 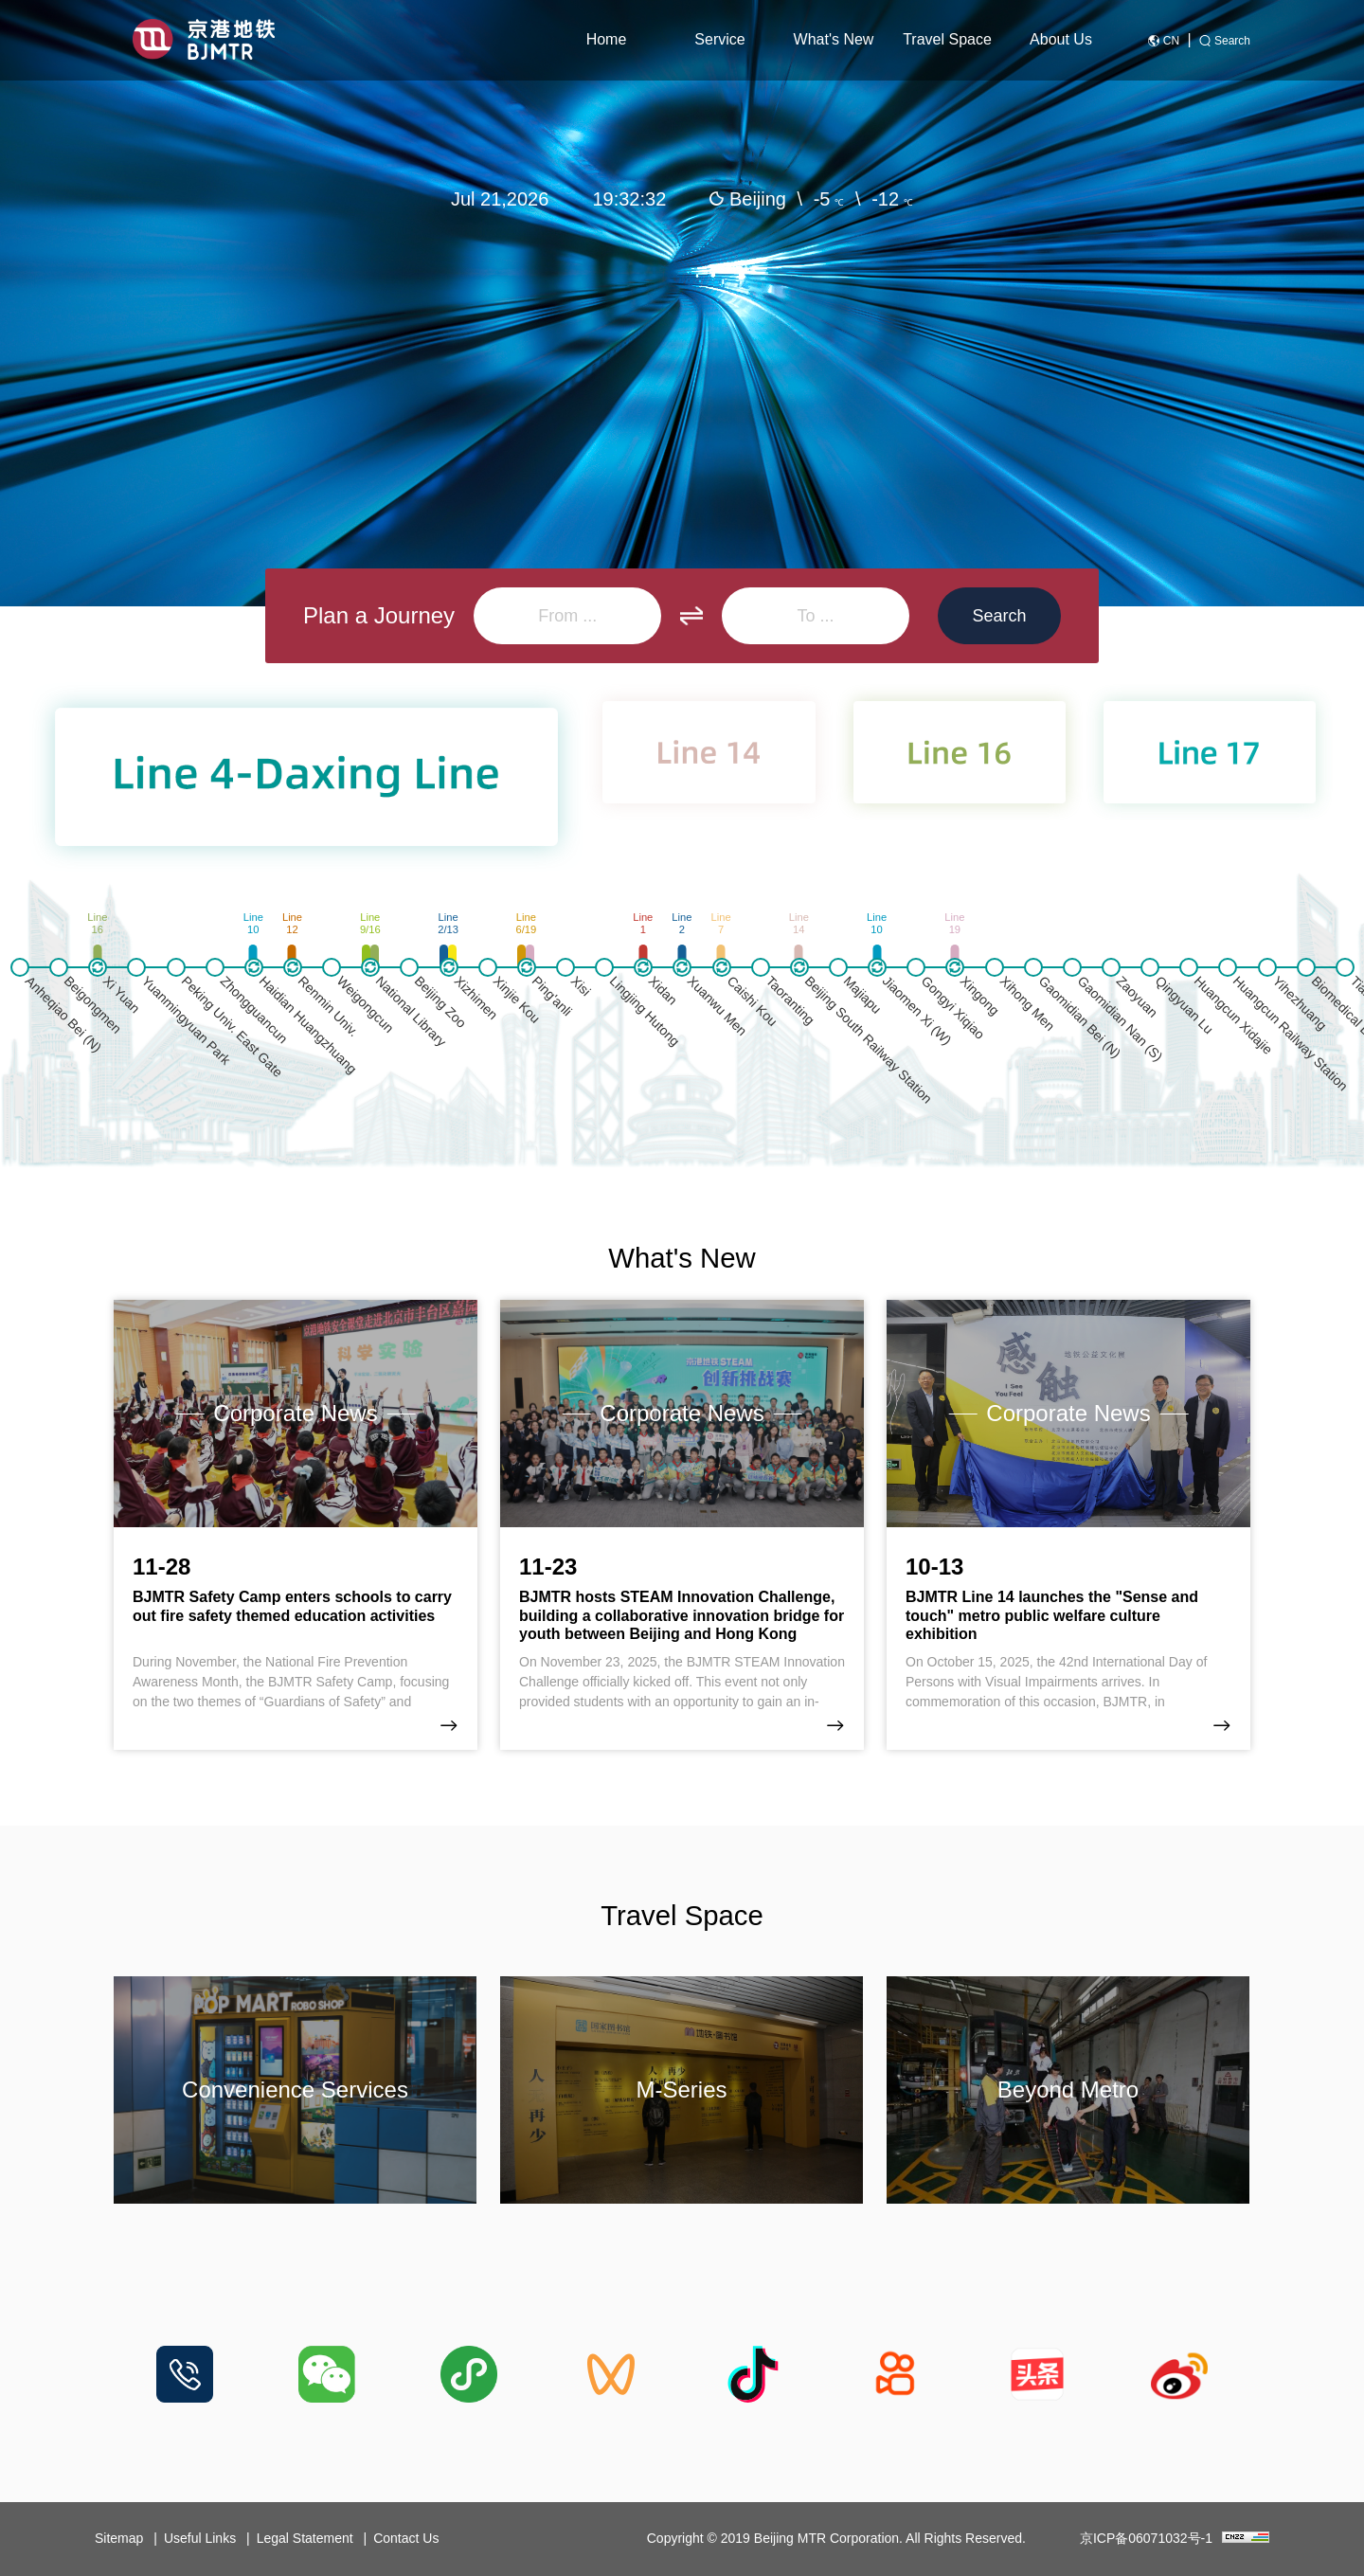 I want to click on Zaoyuan, so click(x=1137, y=996).